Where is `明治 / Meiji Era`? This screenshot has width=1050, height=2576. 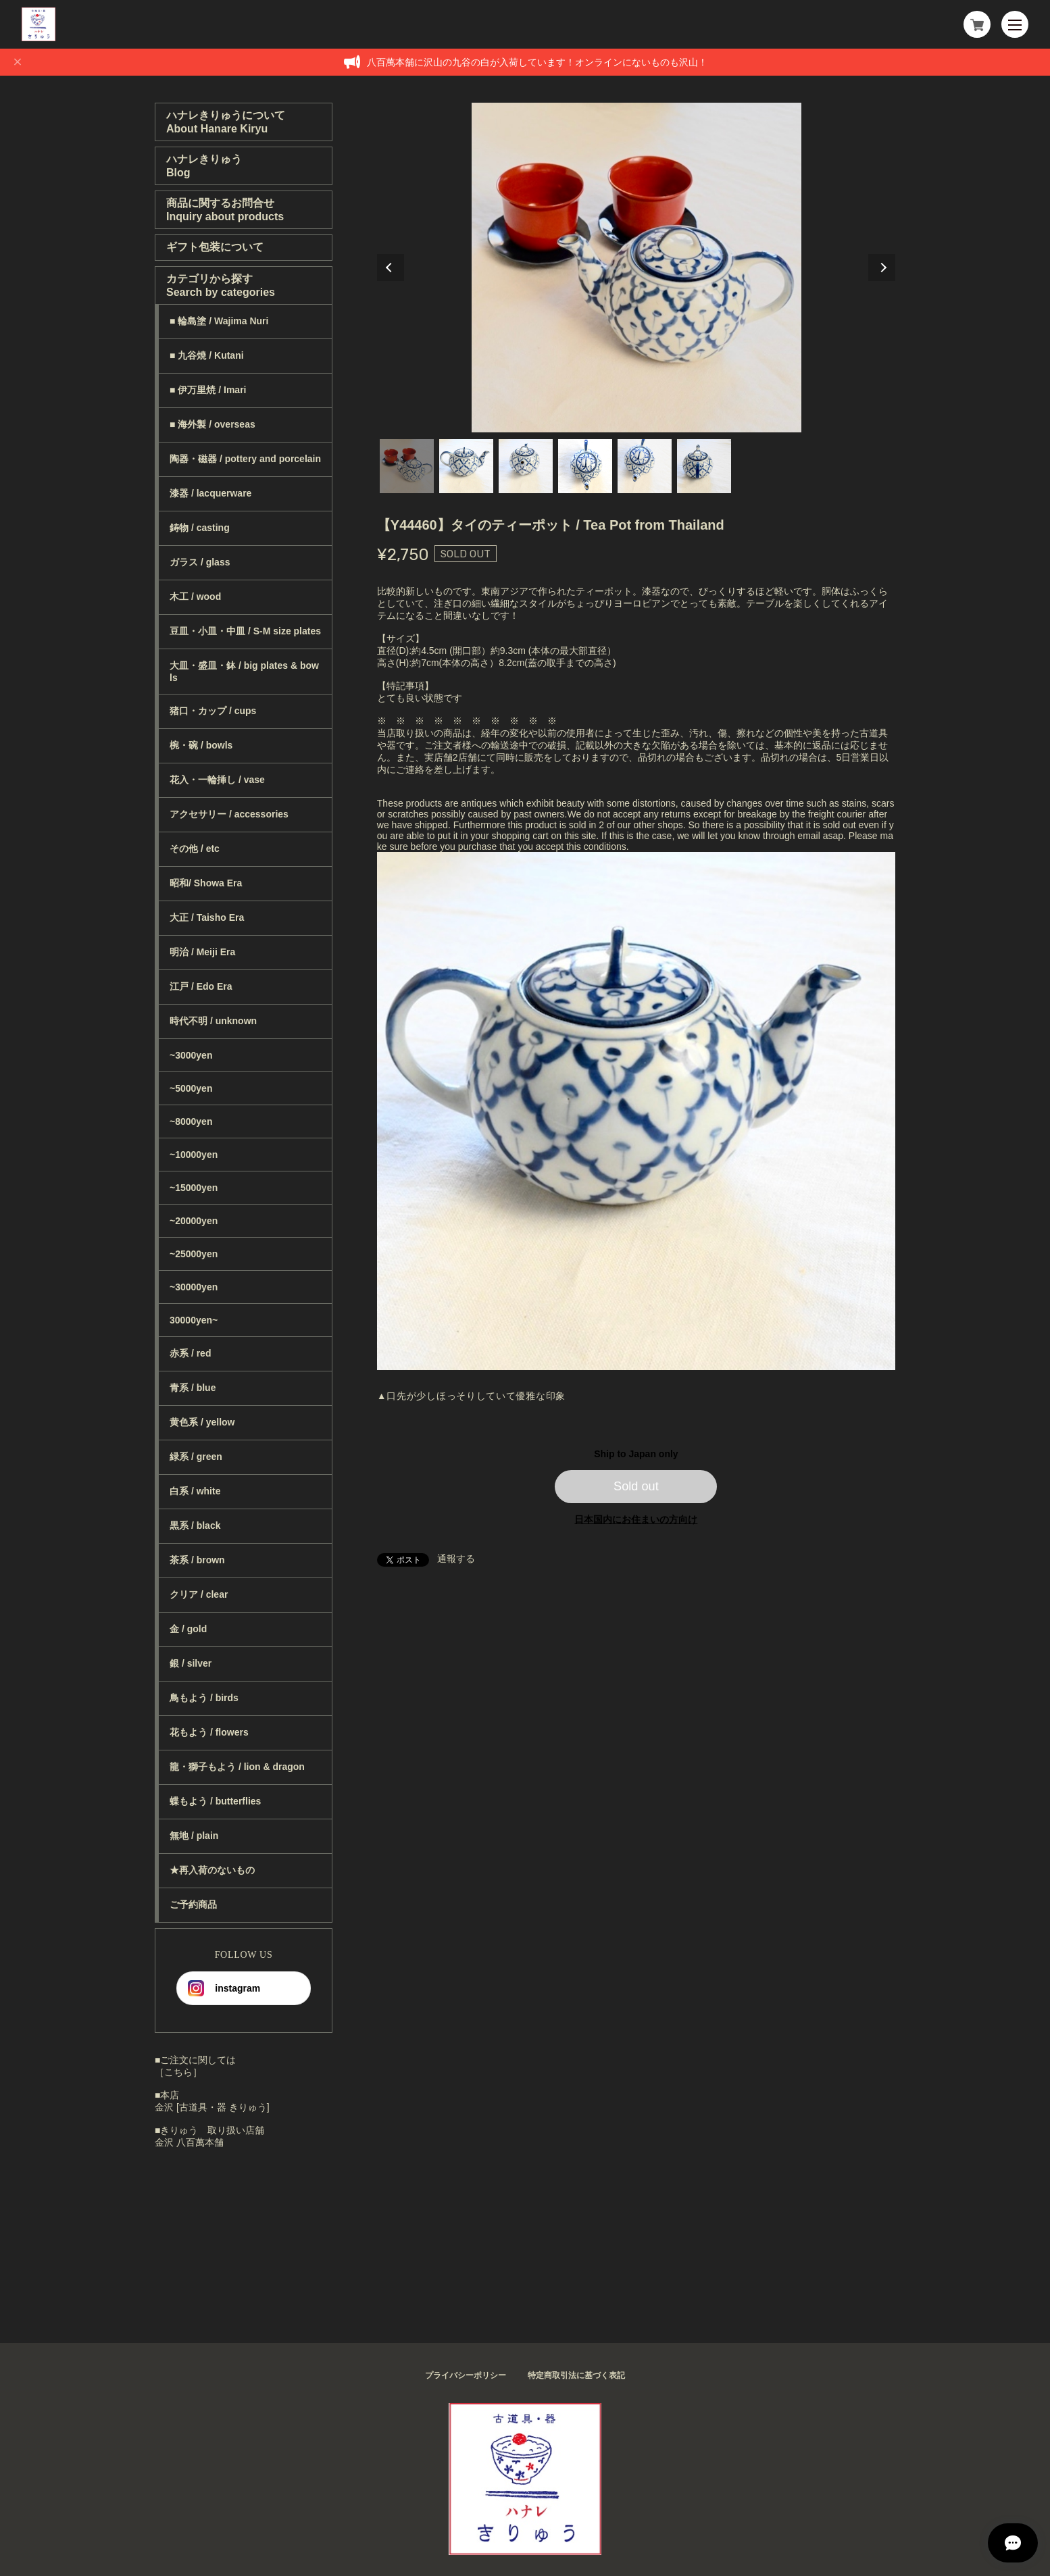
明治 / Meiji Era is located at coordinates (202, 951).